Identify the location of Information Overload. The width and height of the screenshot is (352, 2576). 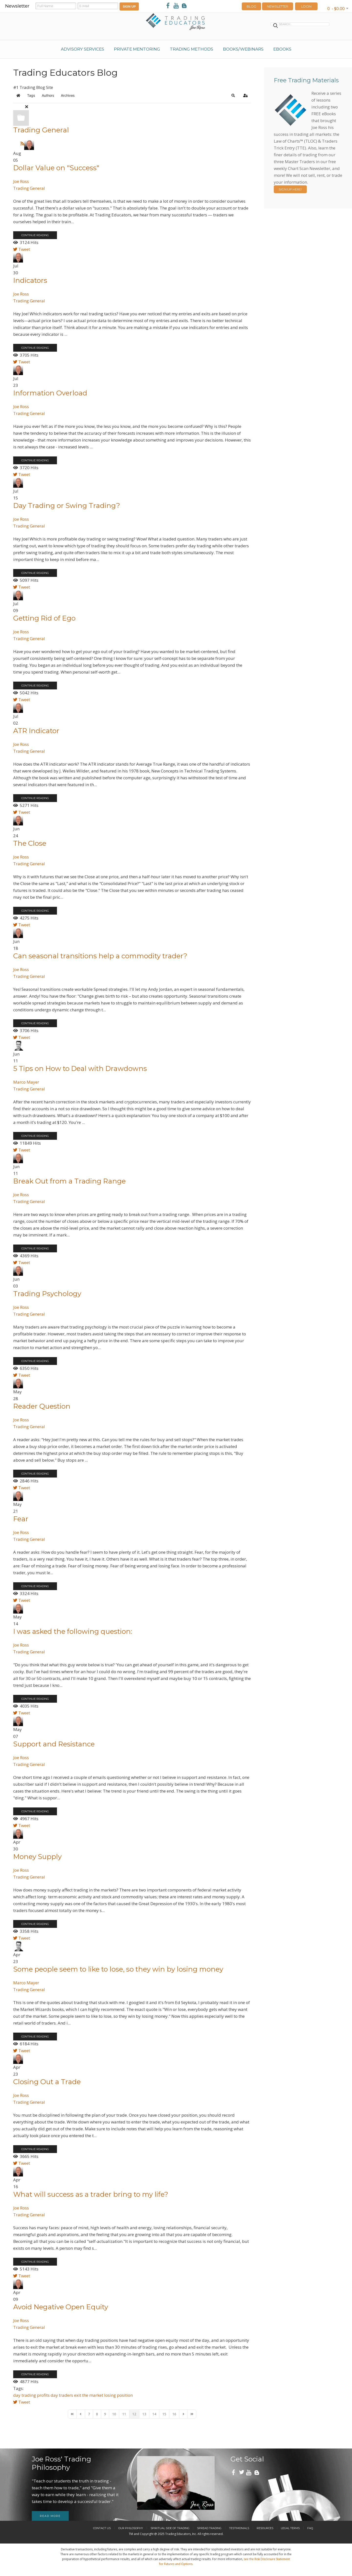
(50, 393).